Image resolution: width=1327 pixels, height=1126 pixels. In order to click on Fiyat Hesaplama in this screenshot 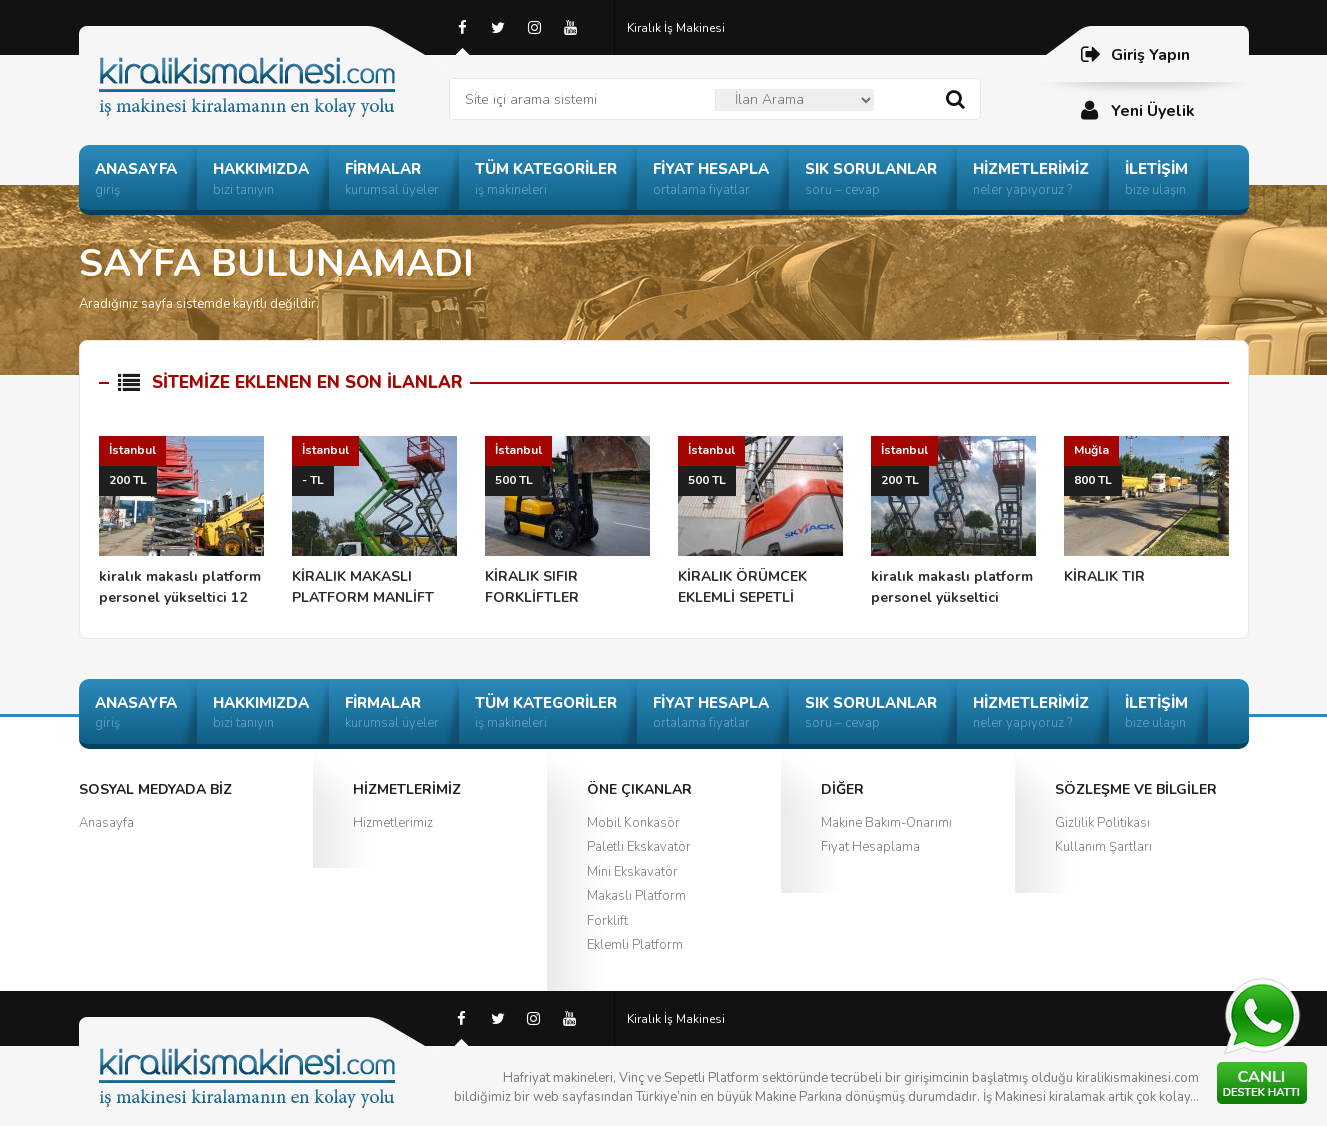, I will do `click(870, 847)`.